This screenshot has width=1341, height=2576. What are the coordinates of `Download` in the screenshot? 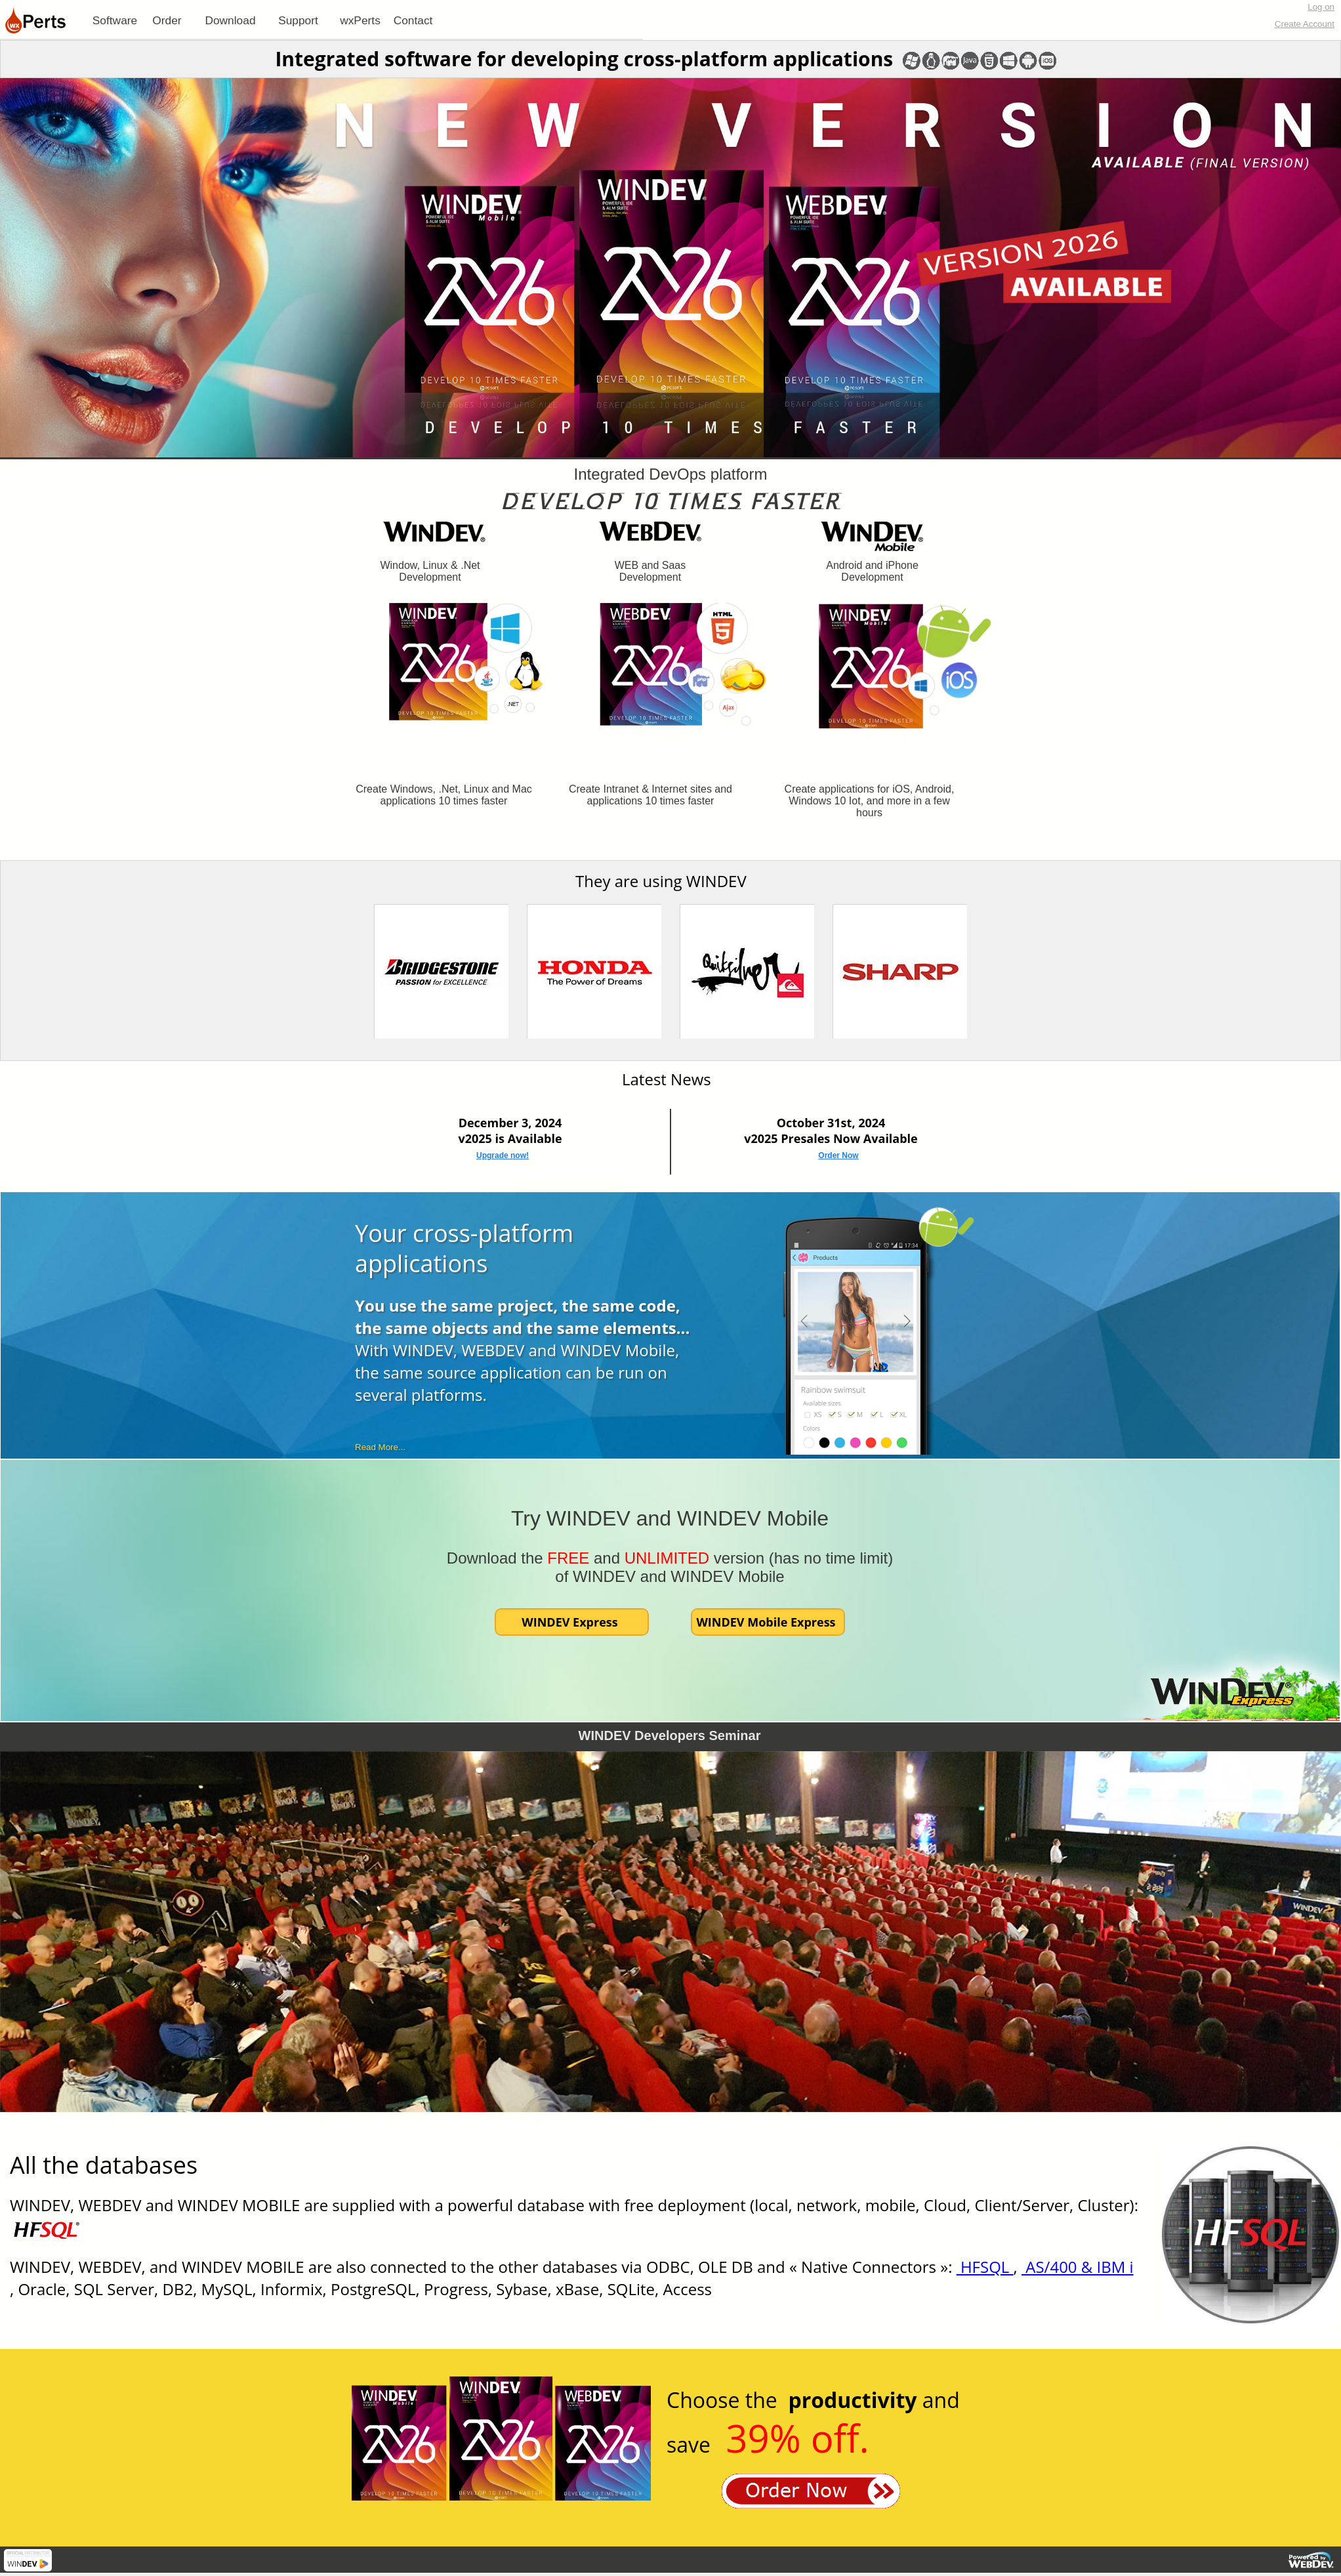 It's located at (230, 20).